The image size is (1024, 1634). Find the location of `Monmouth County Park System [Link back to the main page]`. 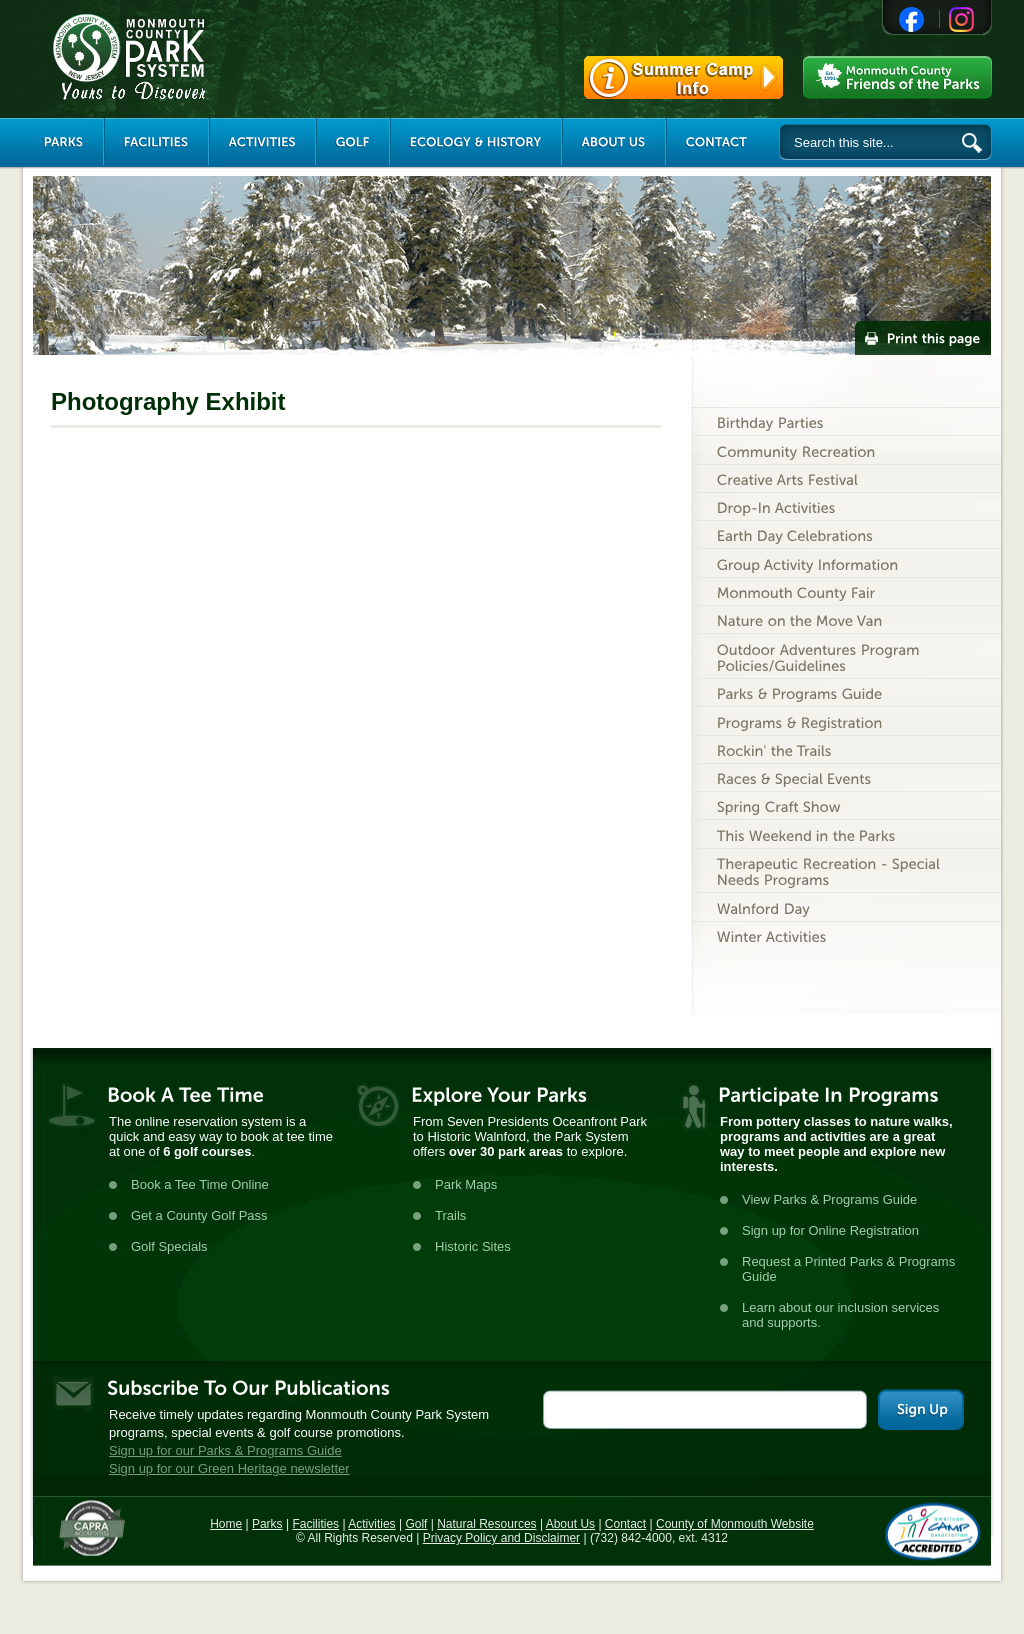

Monmouth County Park System [Link back to the main page] is located at coordinates (189, 57).